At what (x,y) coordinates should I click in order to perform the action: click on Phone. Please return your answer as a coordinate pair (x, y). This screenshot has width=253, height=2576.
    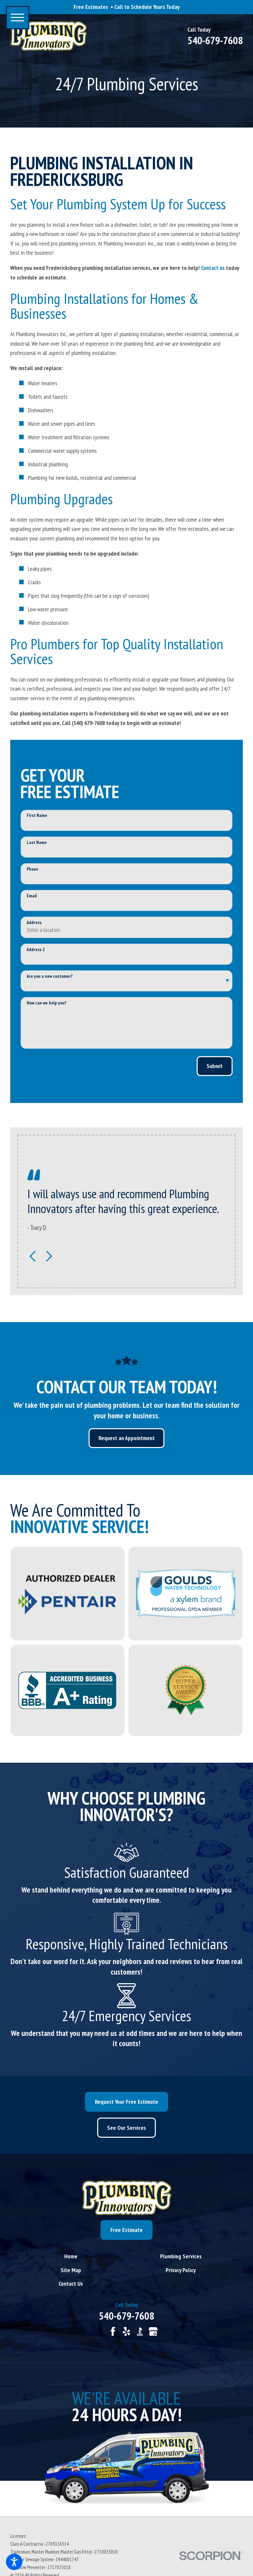
    Looking at the image, I should click on (32, 869).